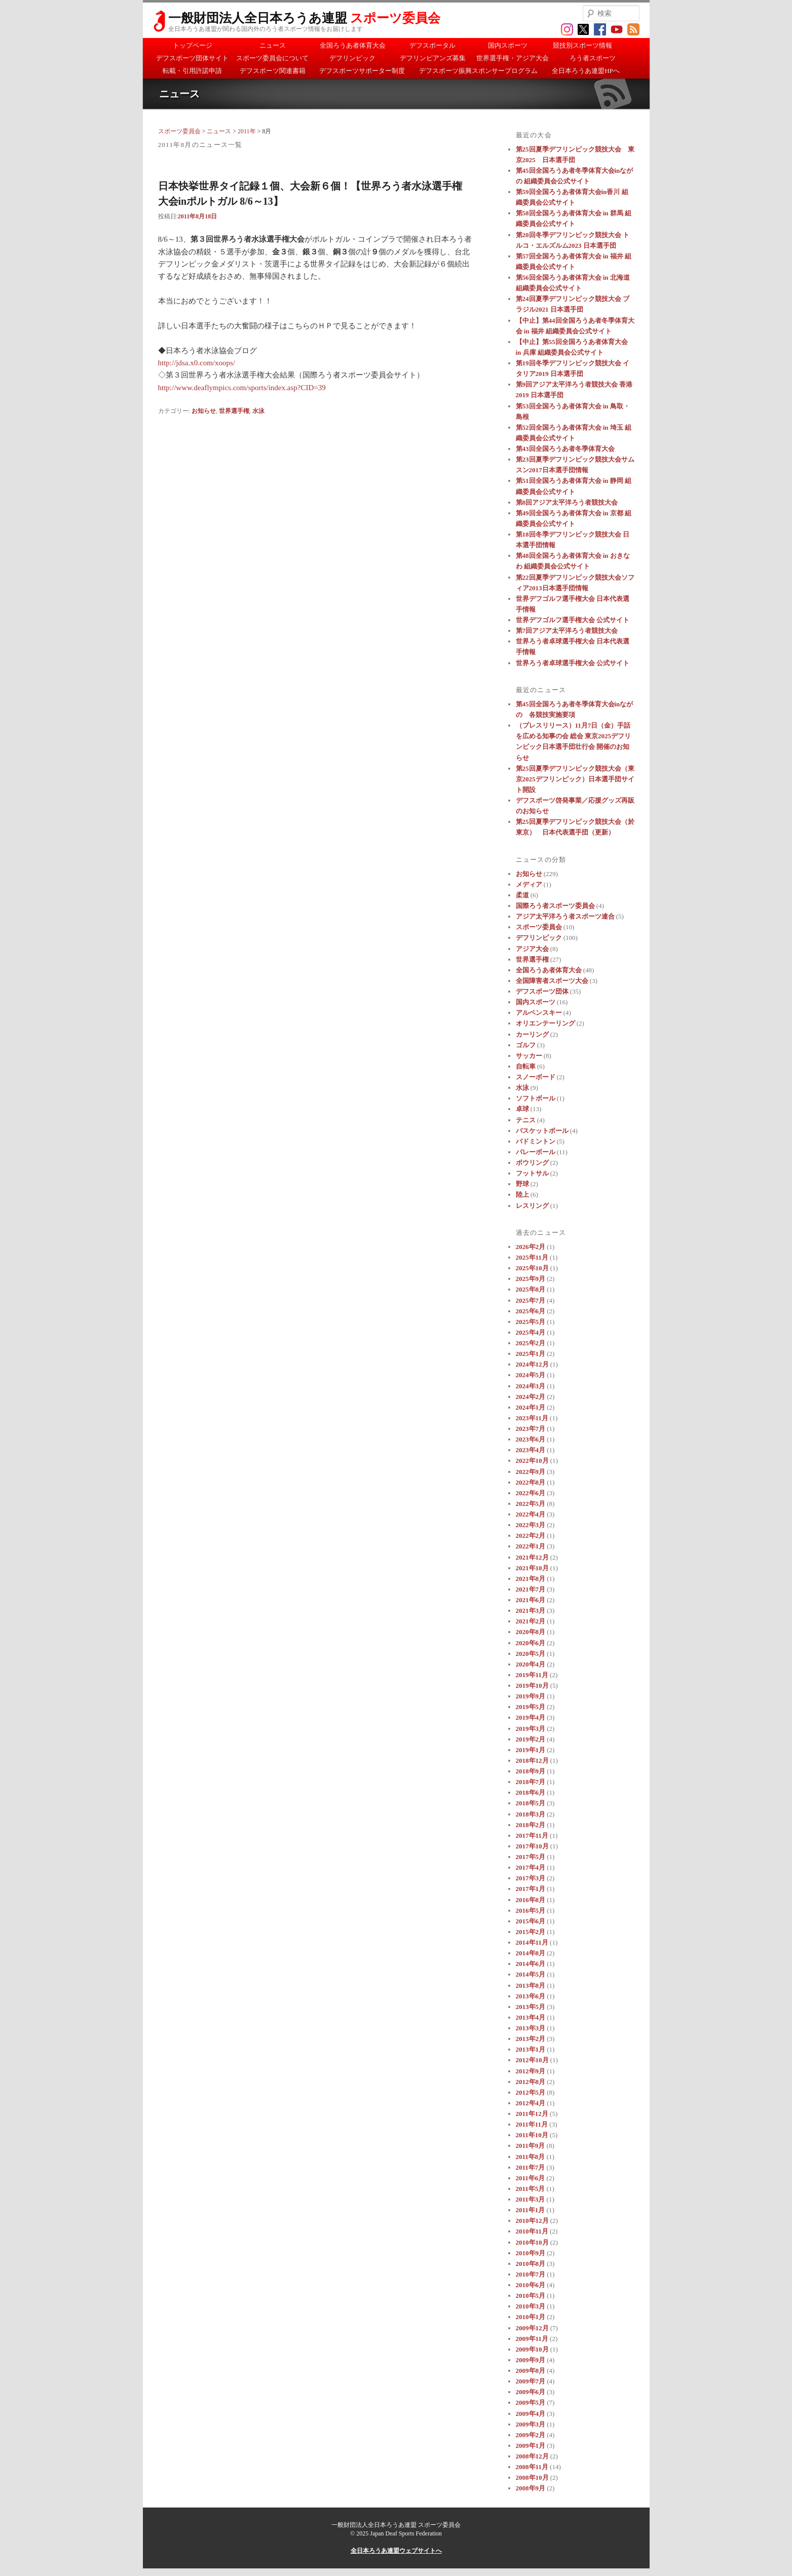 Image resolution: width=792 pixels, height=2576 pixels. What do you see at coordinates (478, 70) in the screenshot?
I see `デフスポーツ振興スポンサープログラム` at bounding box center [478, 70].